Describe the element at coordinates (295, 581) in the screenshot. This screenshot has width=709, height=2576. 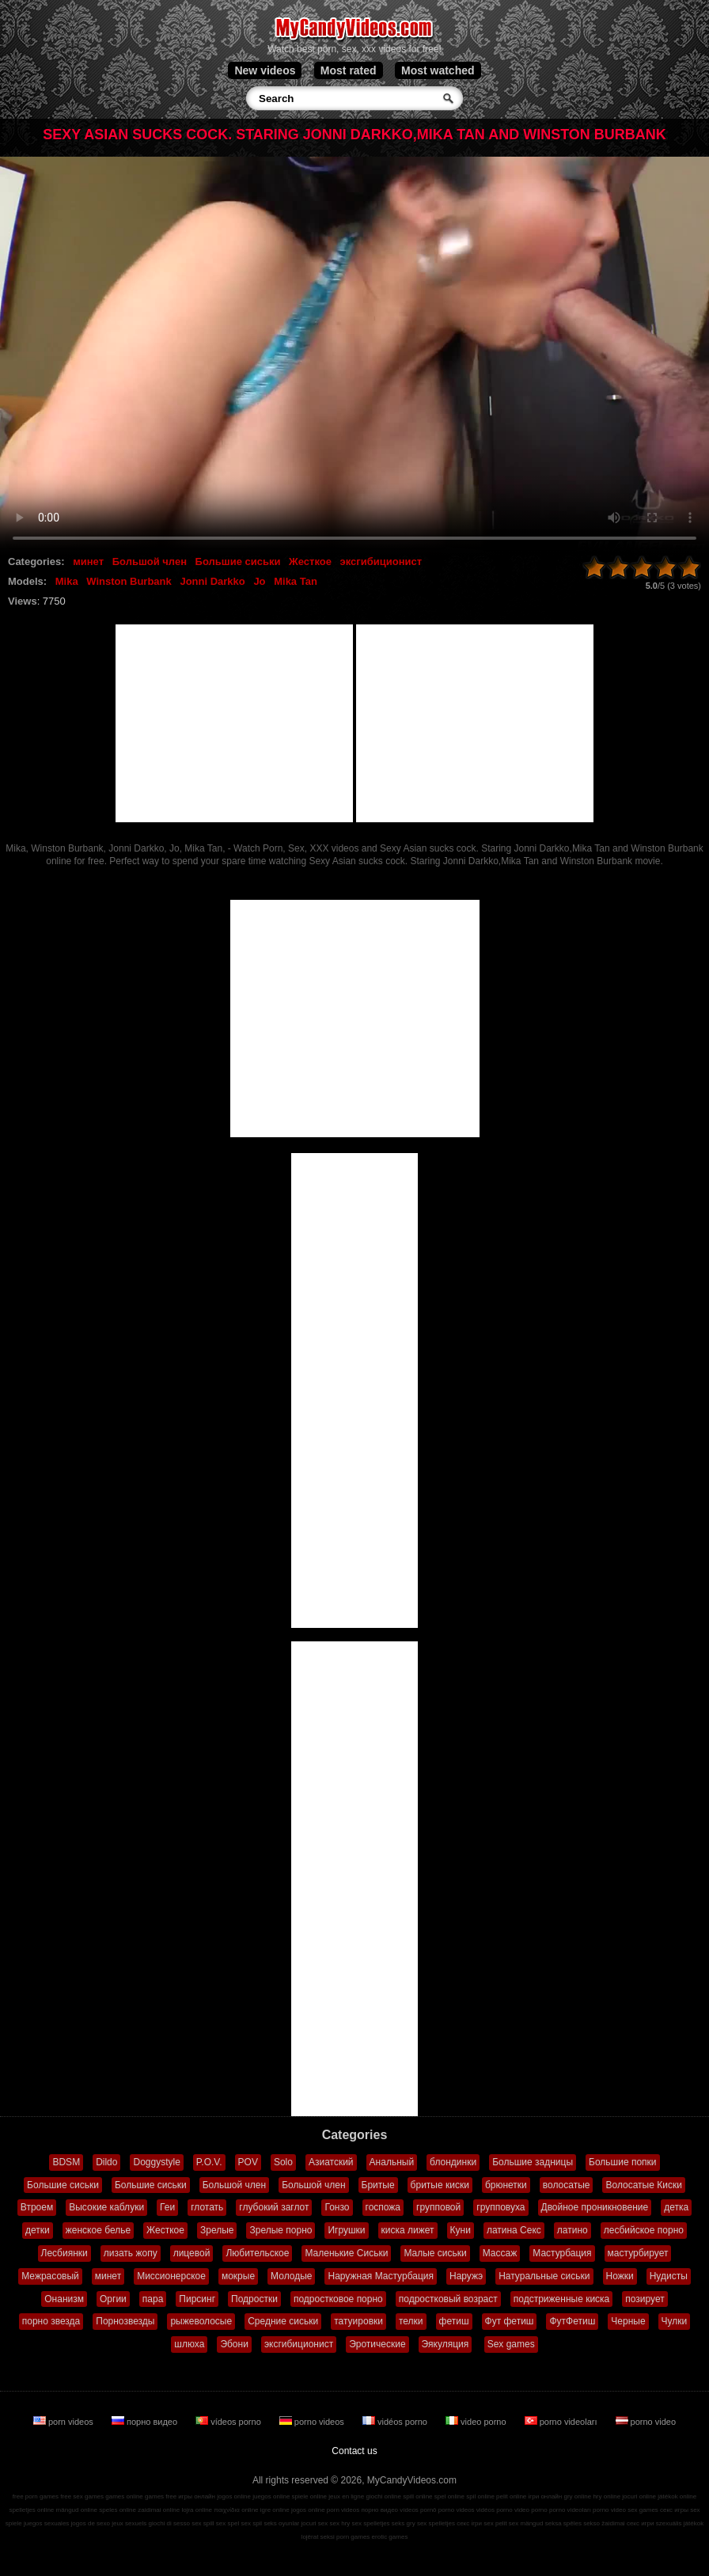
I see `Mika Tan` at that location.